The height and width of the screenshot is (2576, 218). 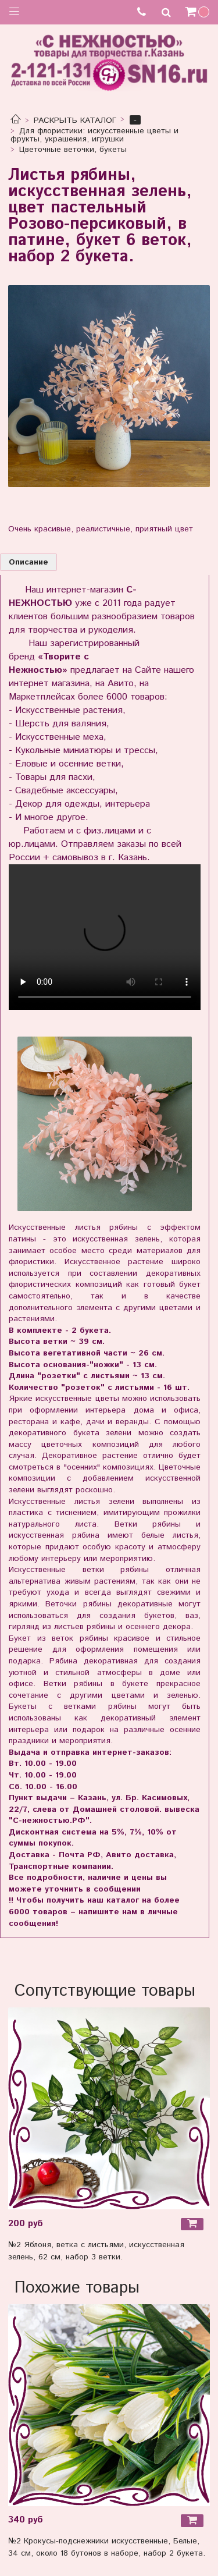 What do you see at coordinates (73, 149) in the screenshot?
I see `Цветочные веточки, букеты` at bounding box center [73, 149].